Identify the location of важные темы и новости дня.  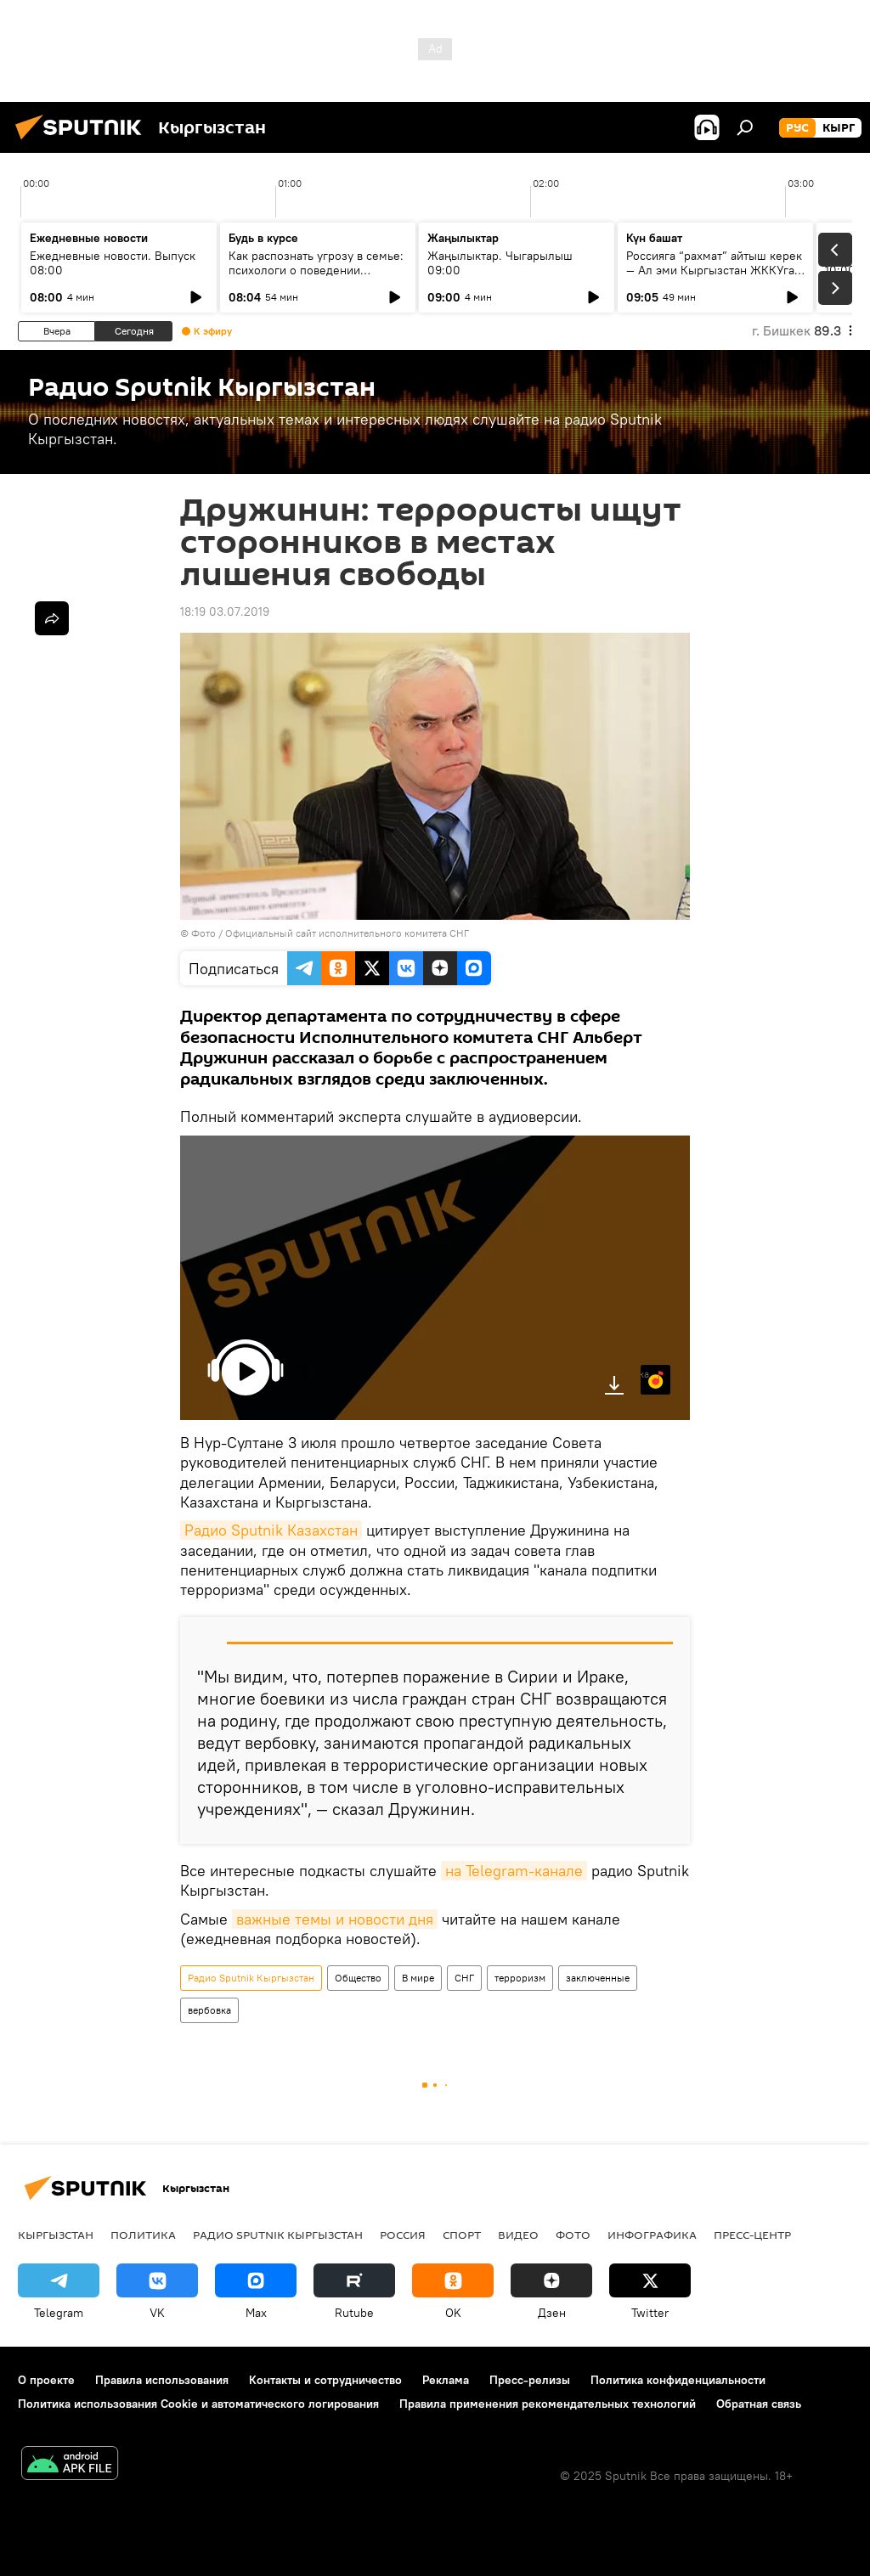
(334, 1919).